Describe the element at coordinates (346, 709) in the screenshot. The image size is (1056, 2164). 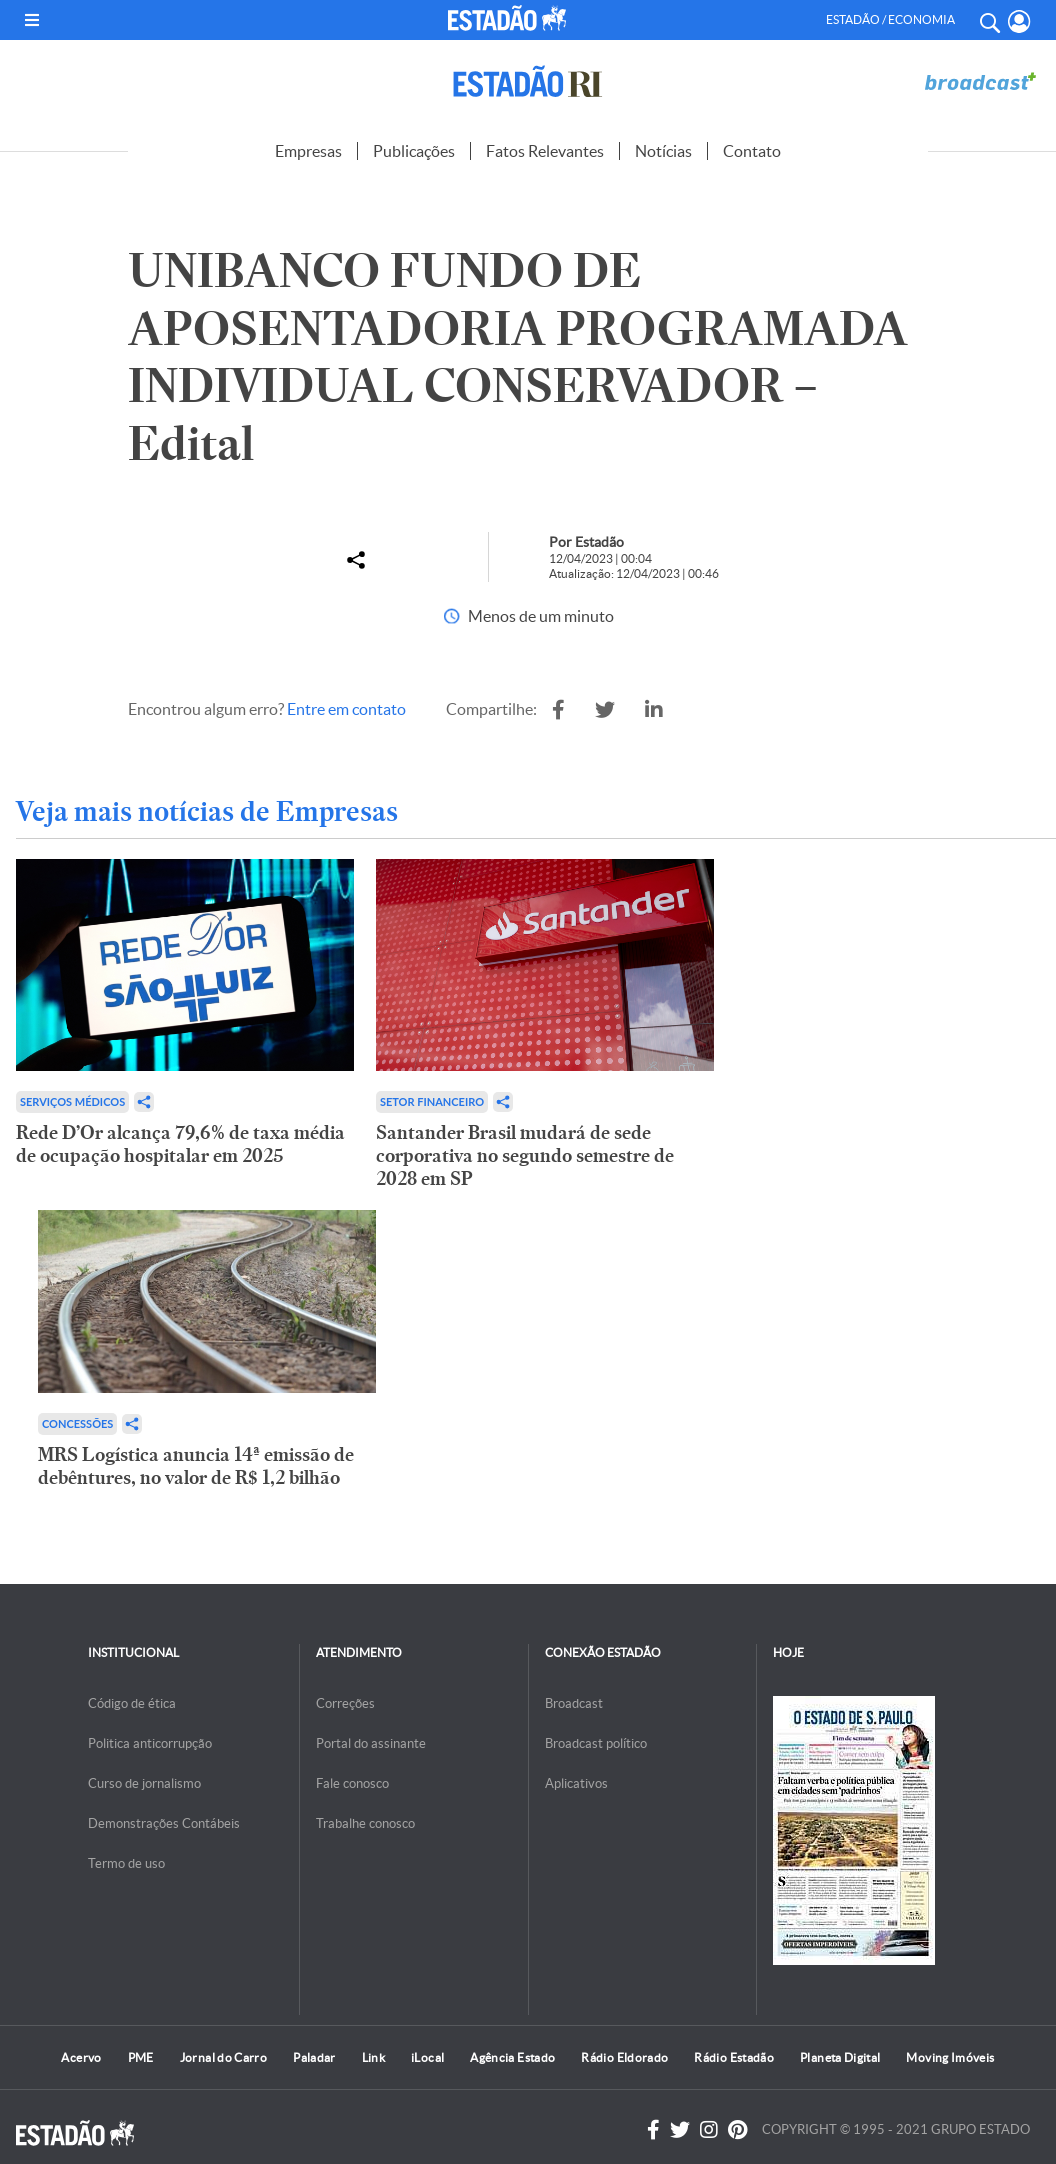
I see `Entre em contato` at that location.